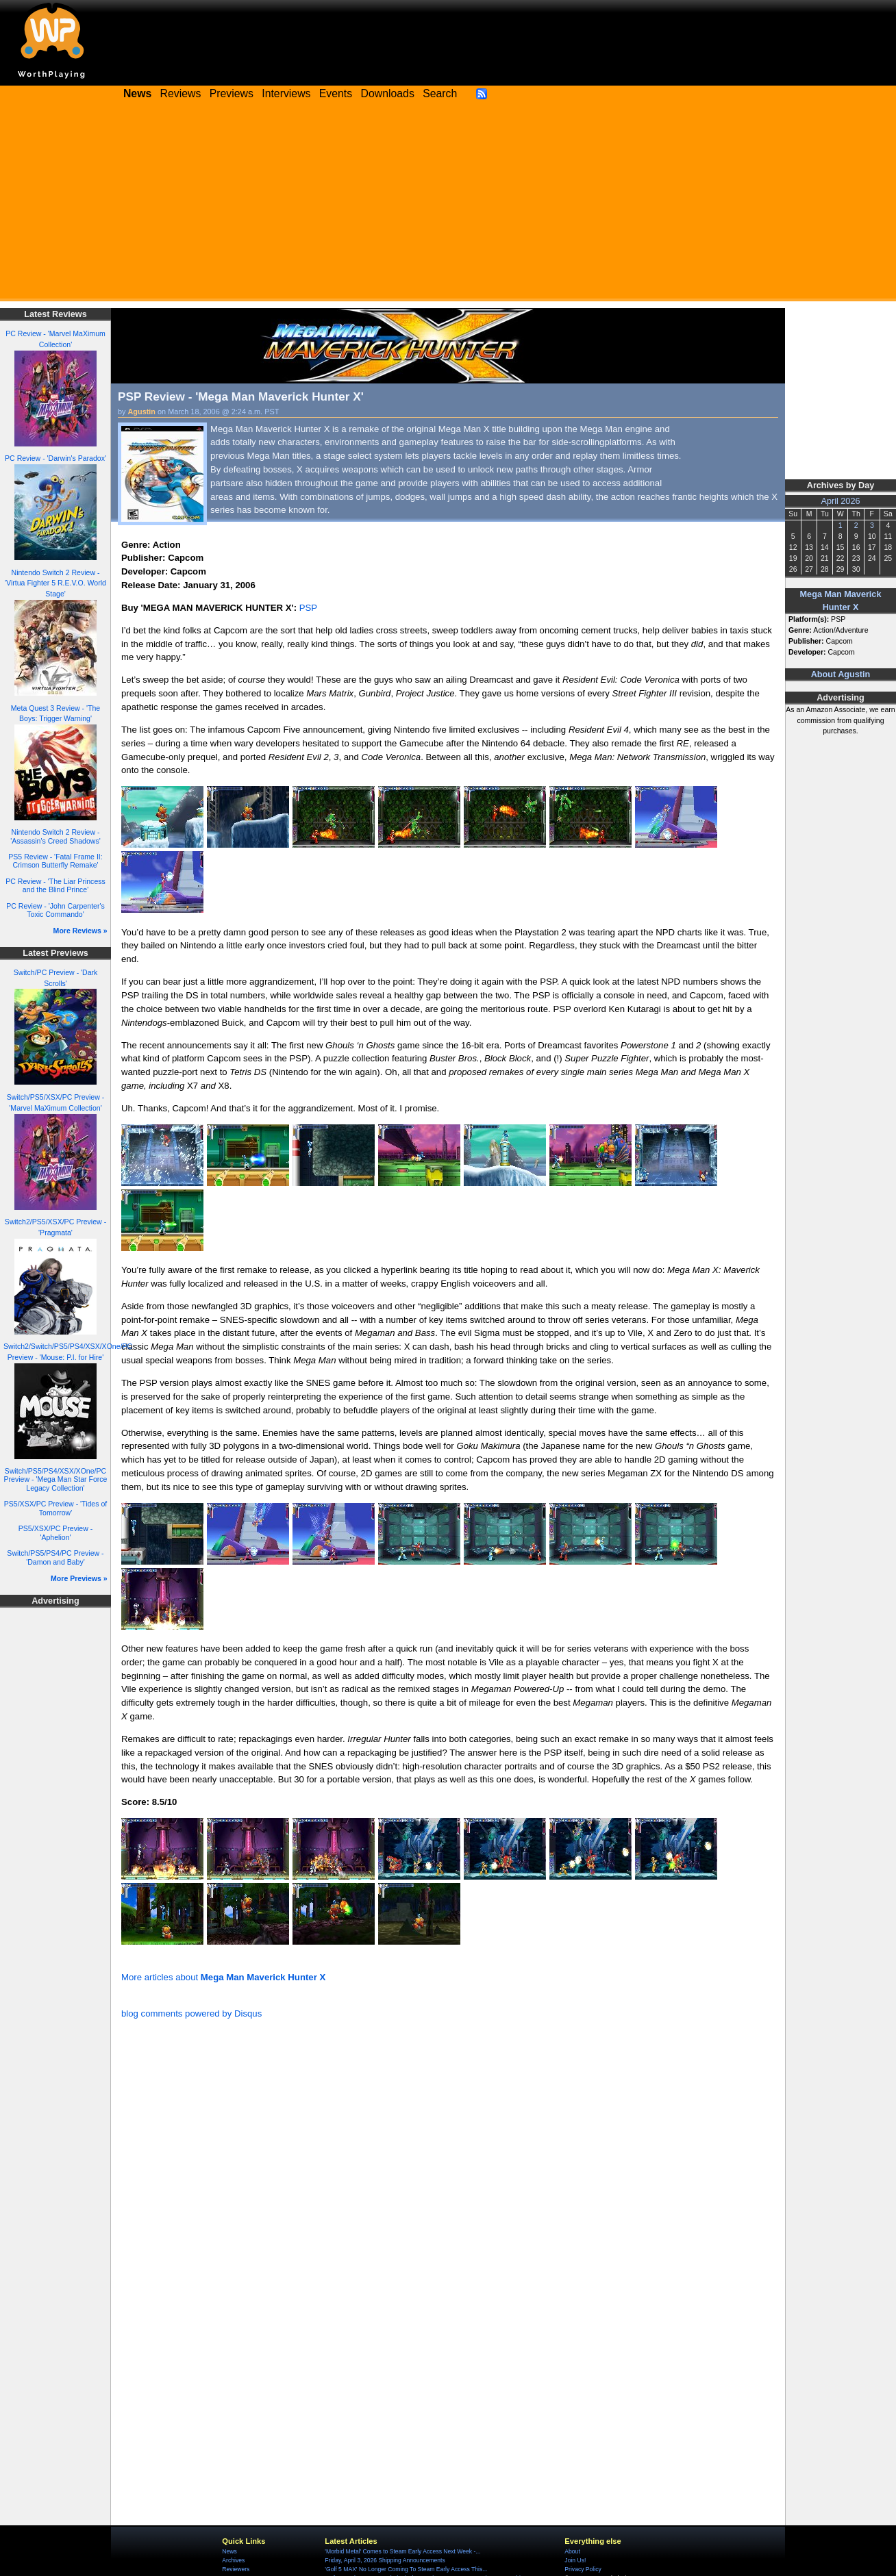  Describe the element at coordinates (448, 205) in the screenshot. I see `[Advertisement]` at that location.